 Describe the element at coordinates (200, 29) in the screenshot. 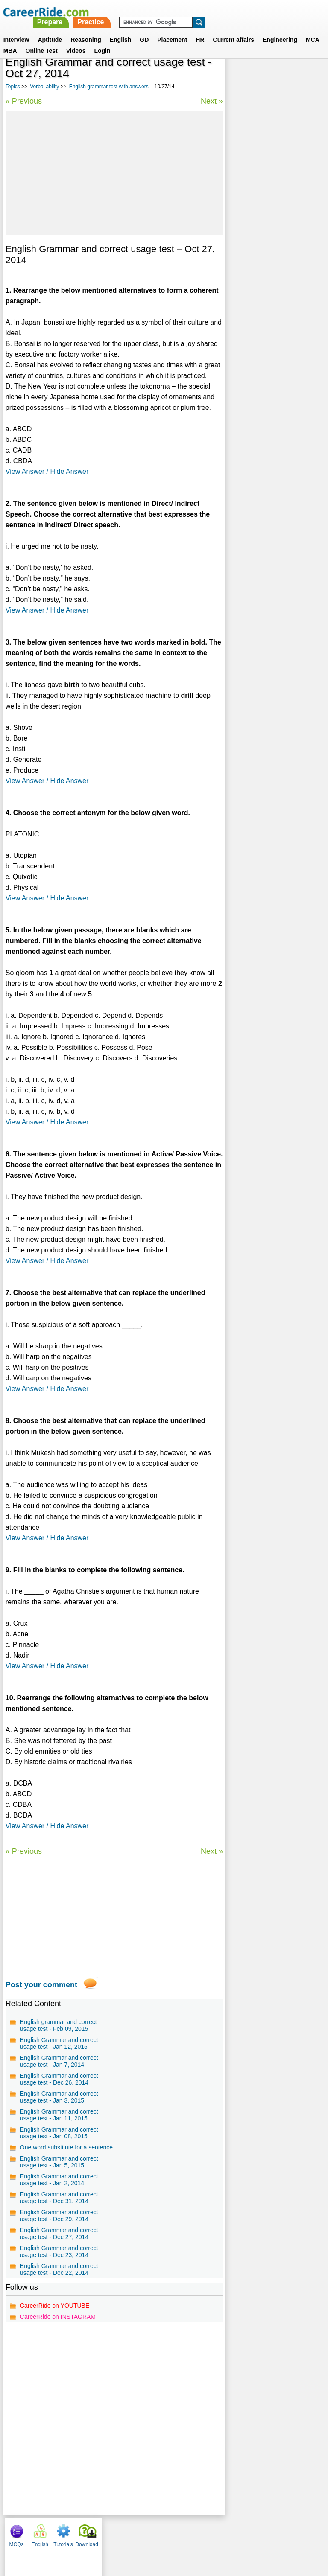

I see `HR` at that location.